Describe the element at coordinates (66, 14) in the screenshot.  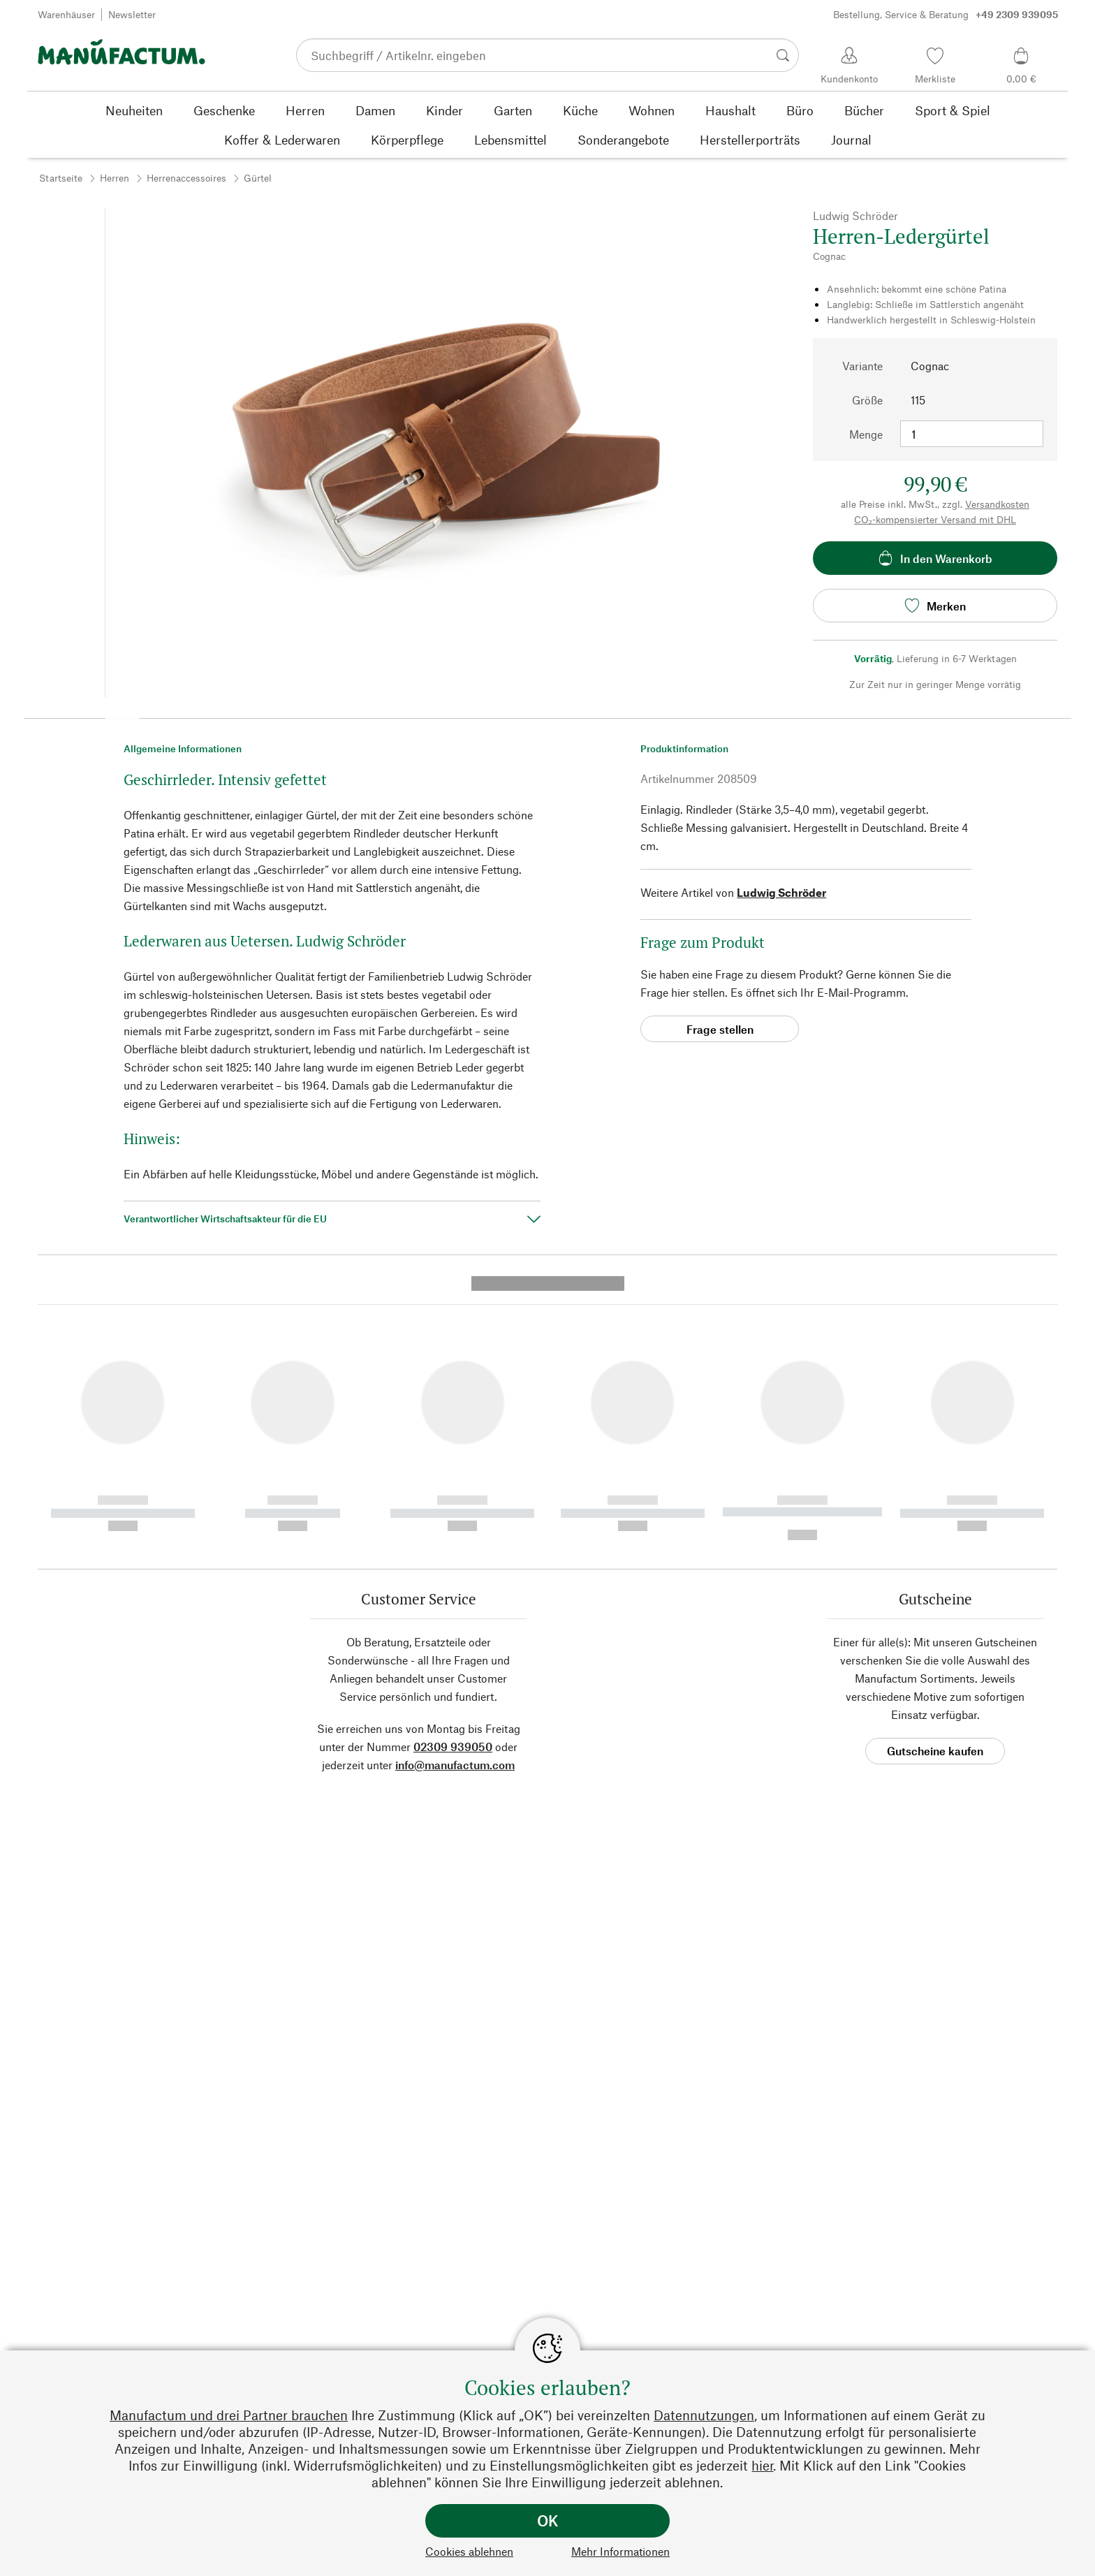
I see `Warenhäuser` at that location.